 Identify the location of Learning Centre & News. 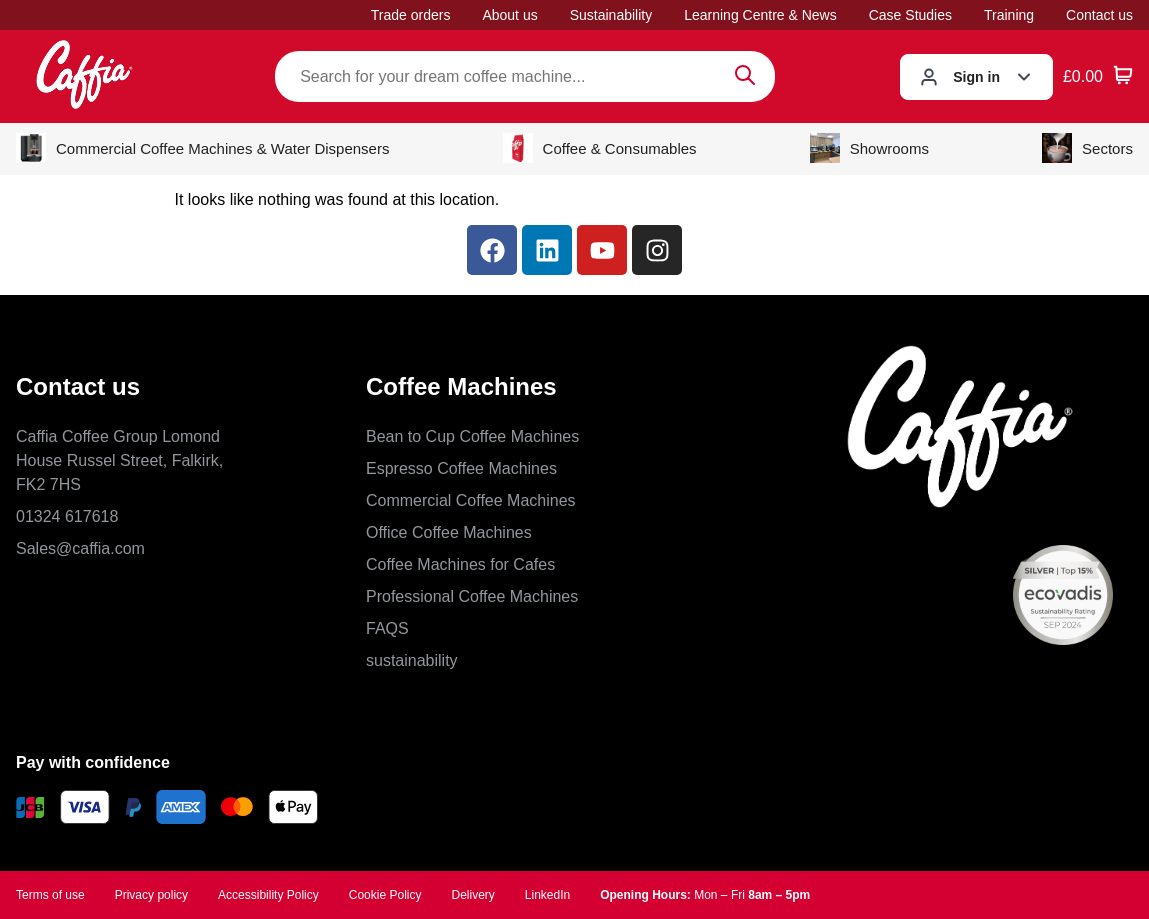
(760, 15).